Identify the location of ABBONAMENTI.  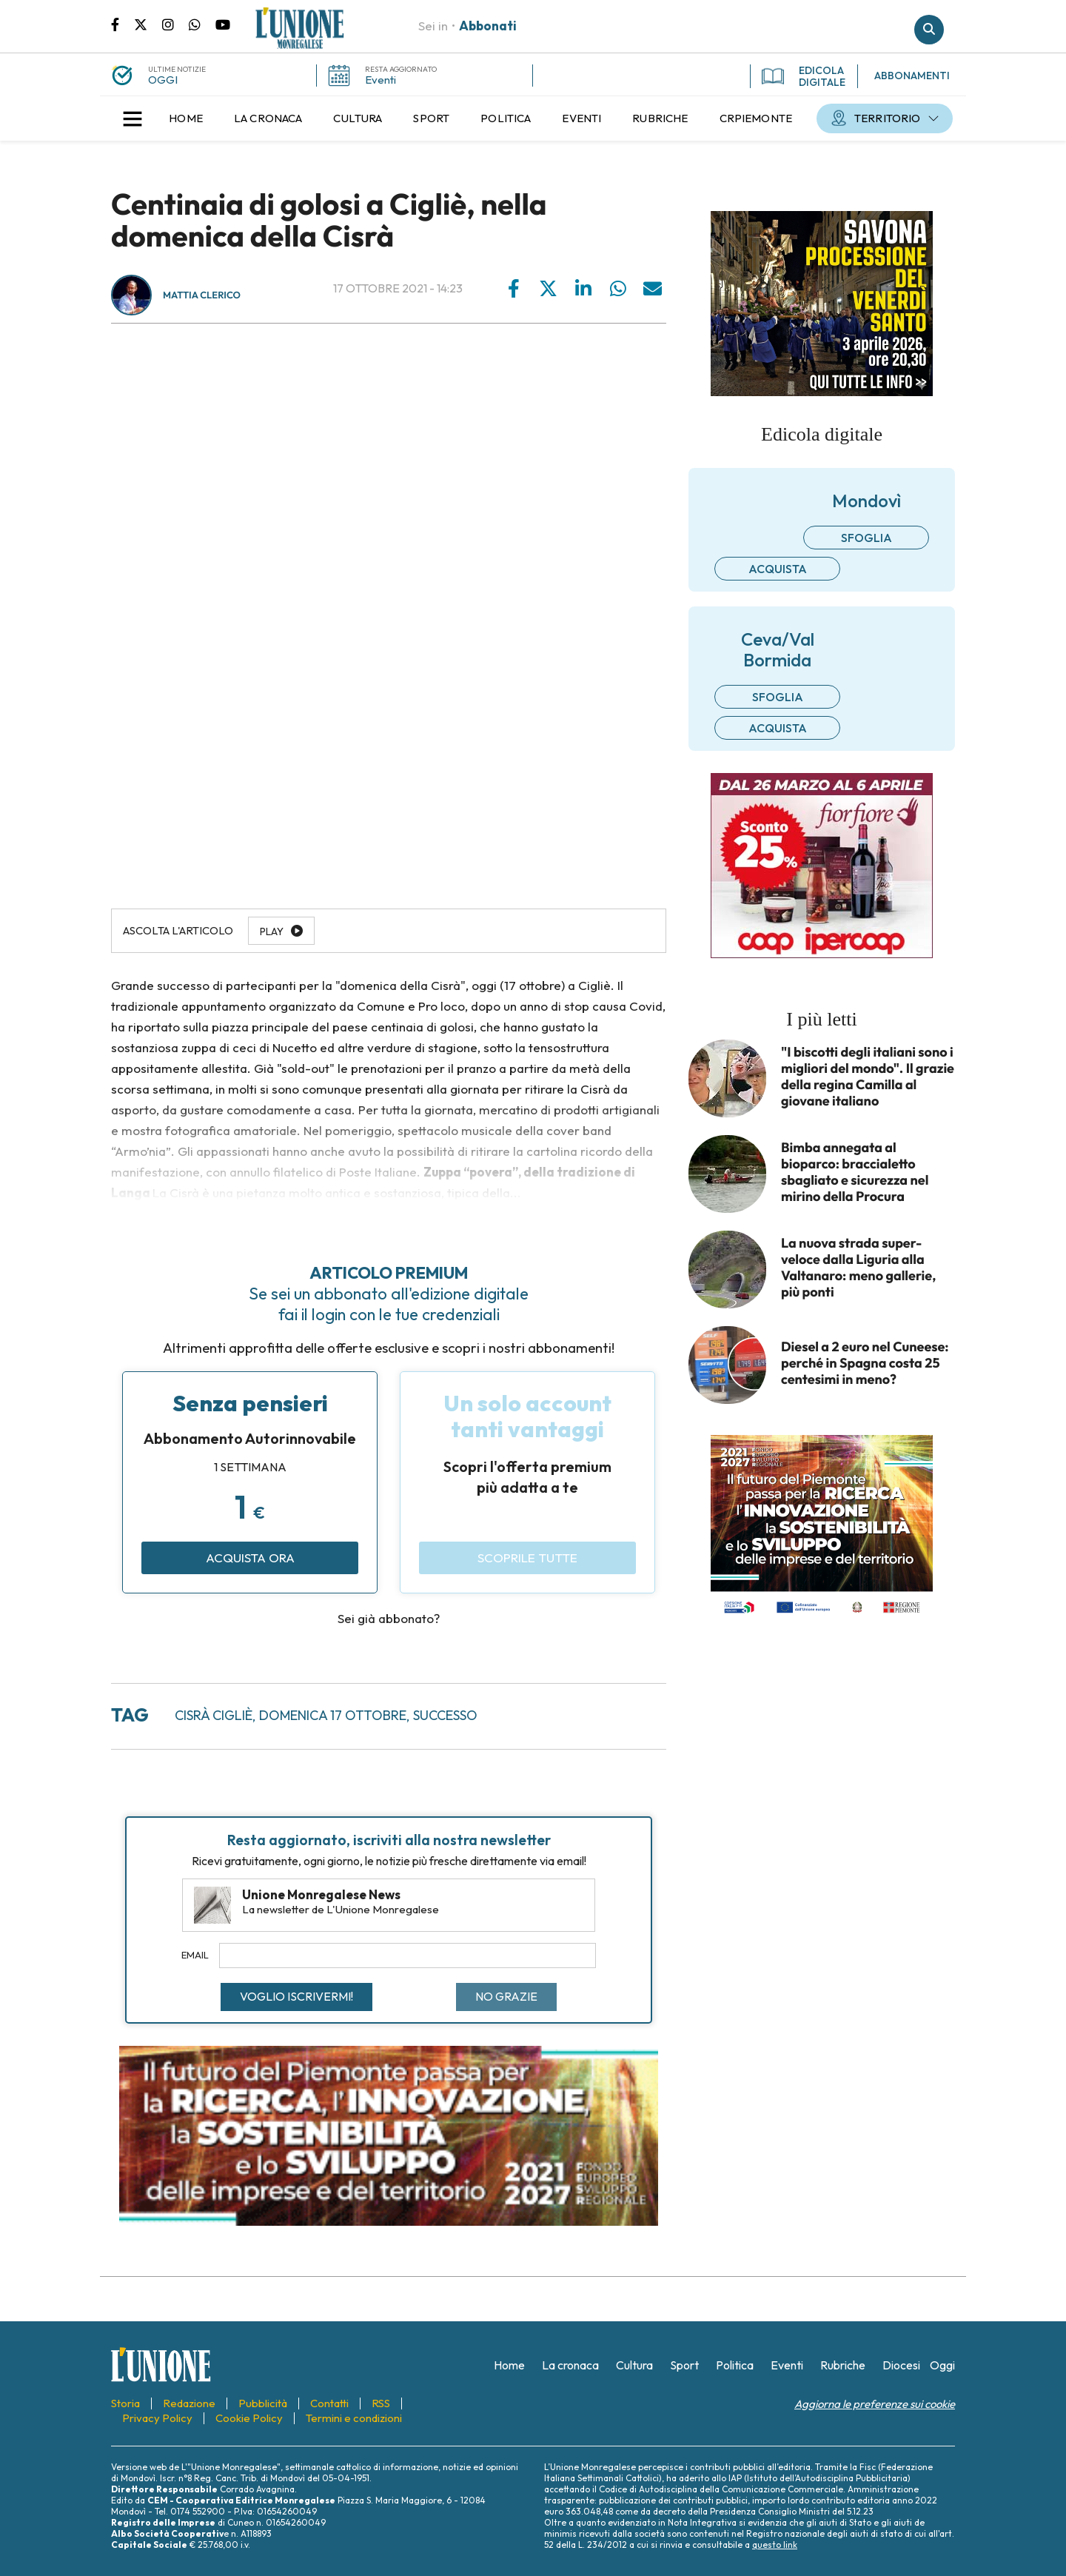
(912, 75).